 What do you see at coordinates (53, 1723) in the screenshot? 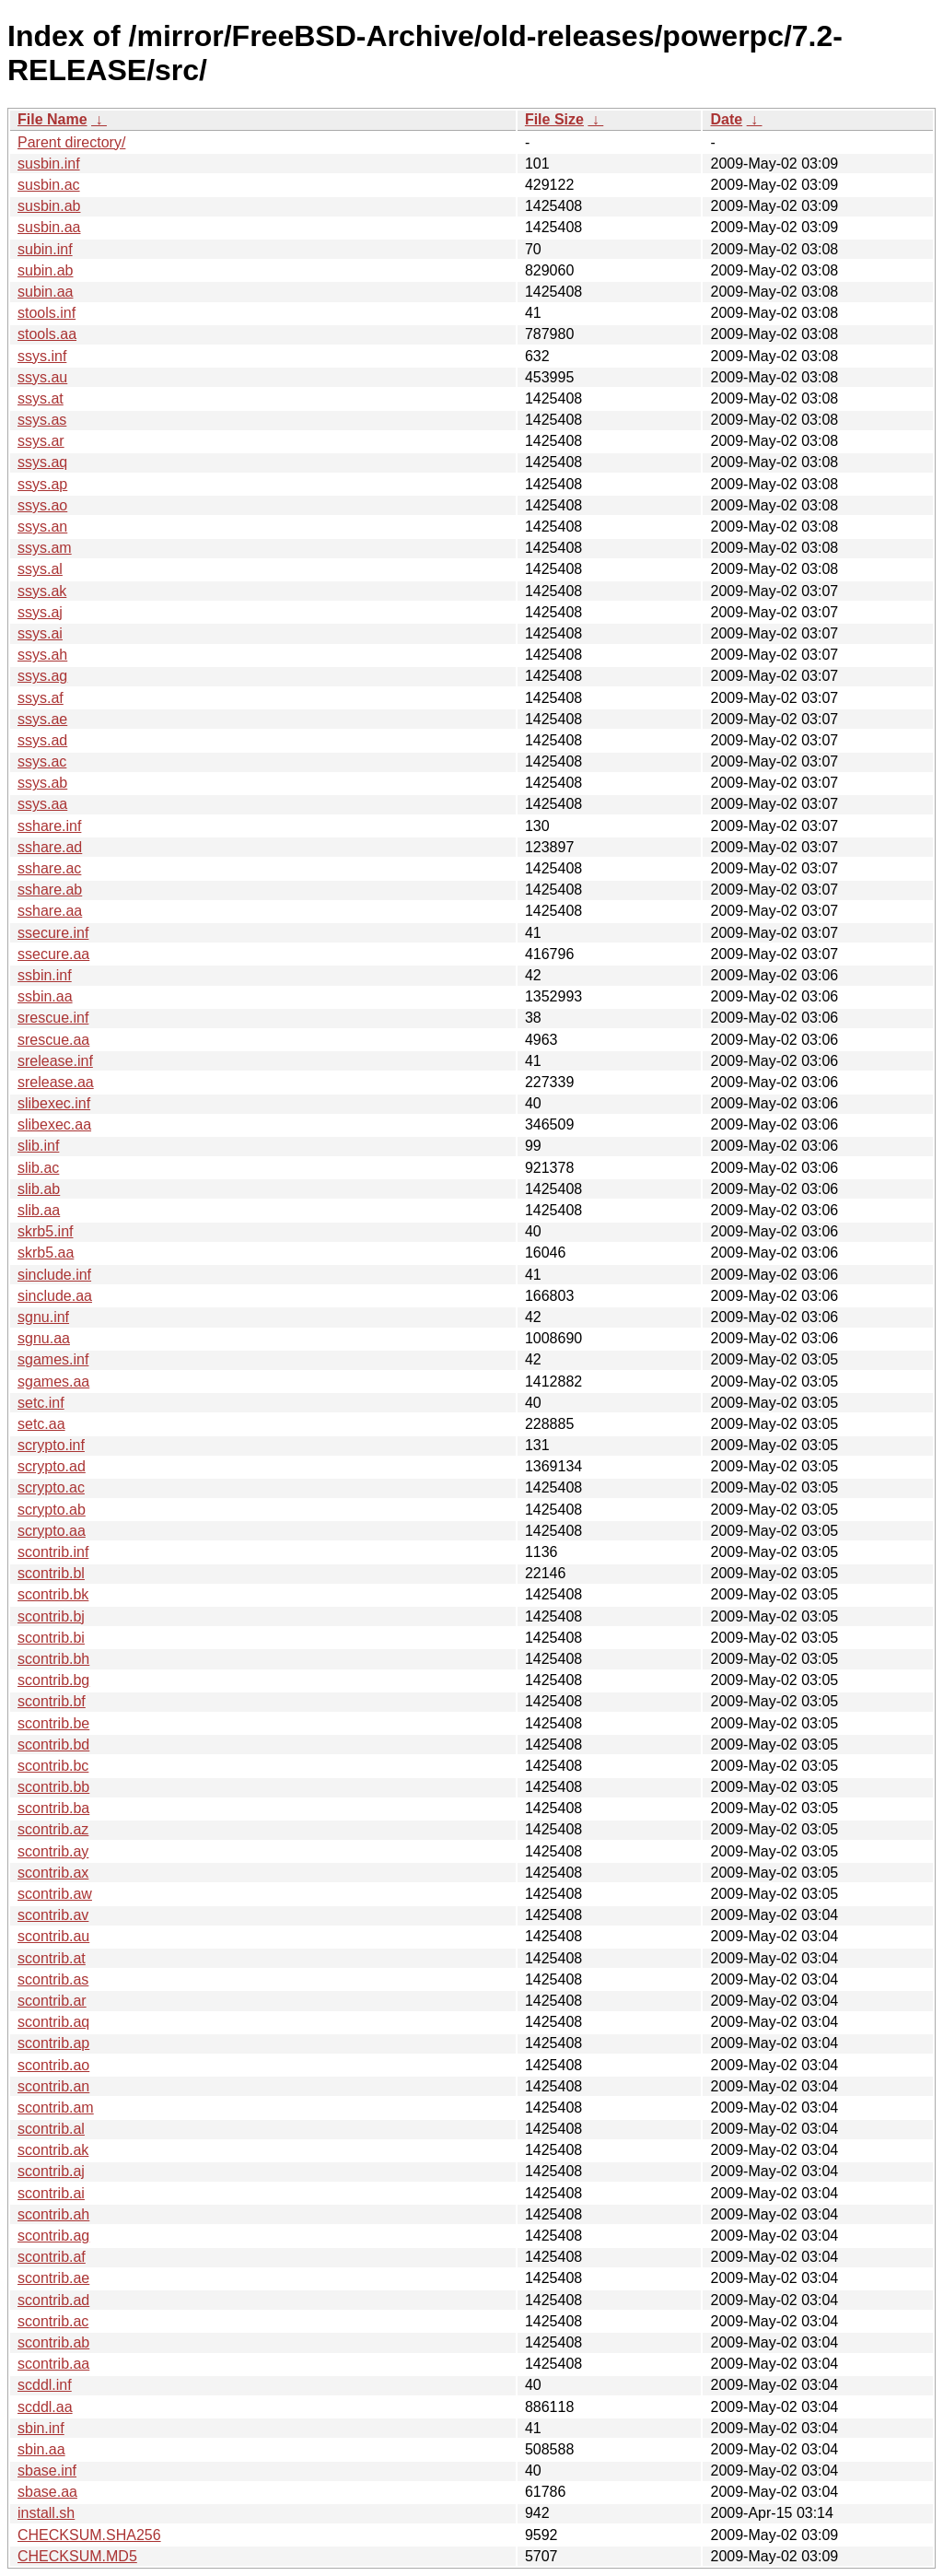
I see `scontrib.be` at bounding box center [53, 1723].